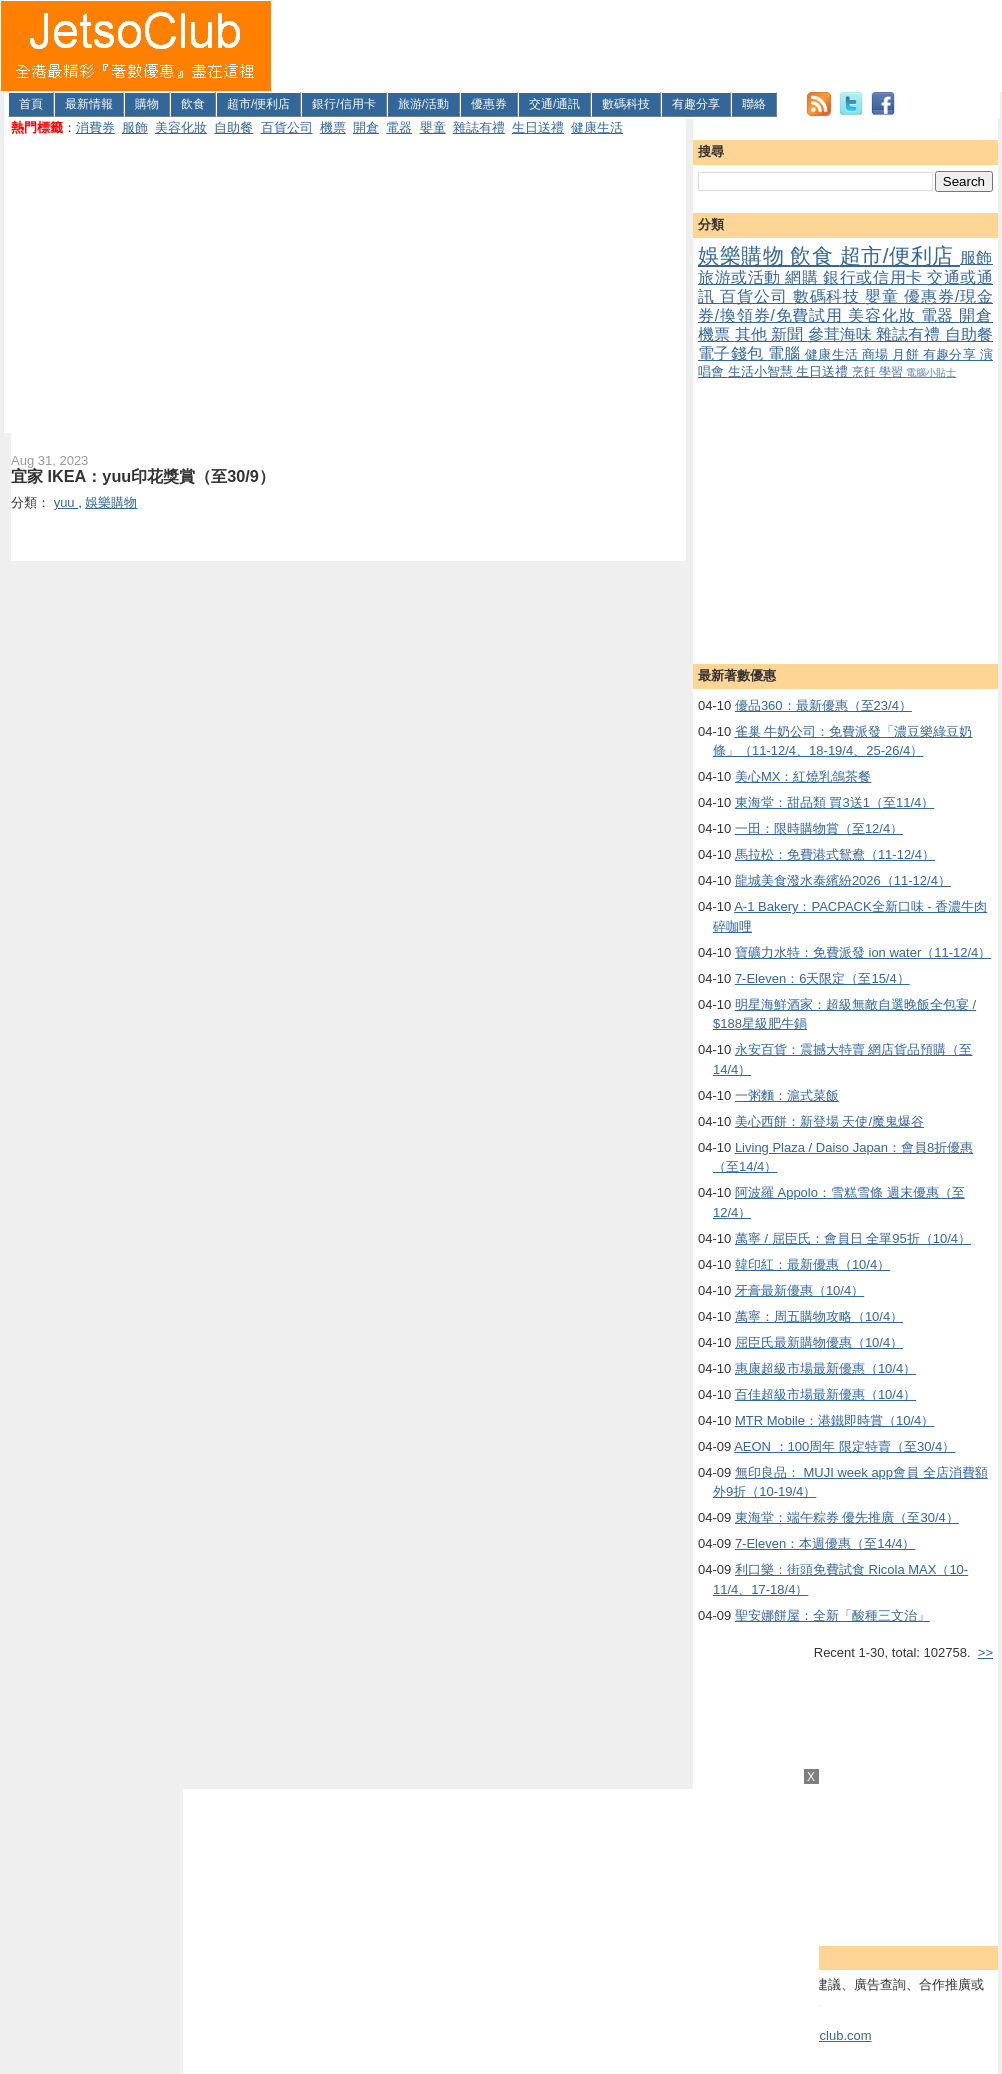  What do you see at coordinates (554, 104) in the screenshot?
I see `交通/通訊` at bounding box center [554, 104].